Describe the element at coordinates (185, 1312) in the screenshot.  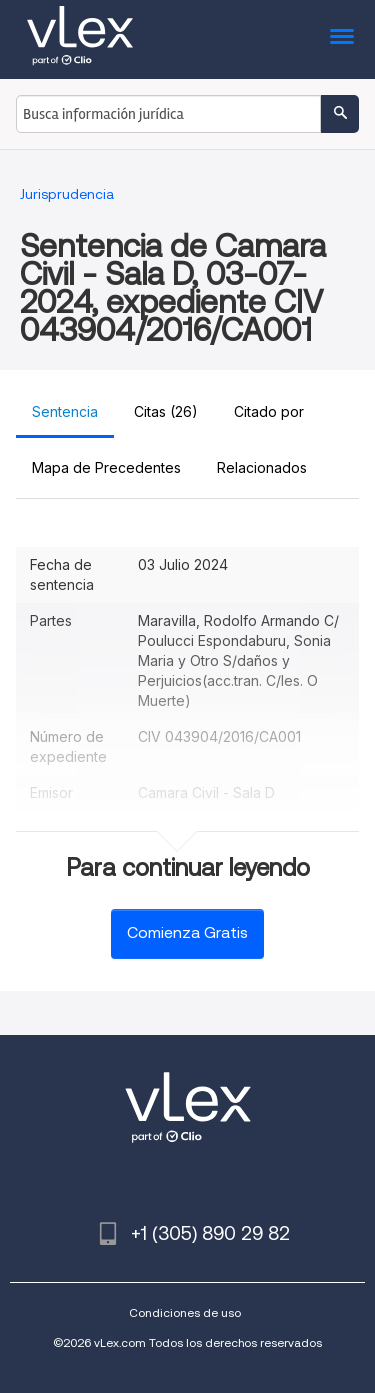
I see `Condiciones de uso` at that location.